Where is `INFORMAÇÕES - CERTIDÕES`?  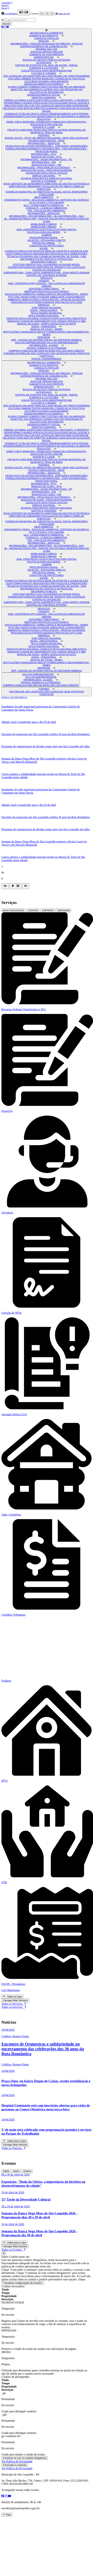 INFORMAÇÕES - CERTIDÕES is located at coordinates (52, 146).